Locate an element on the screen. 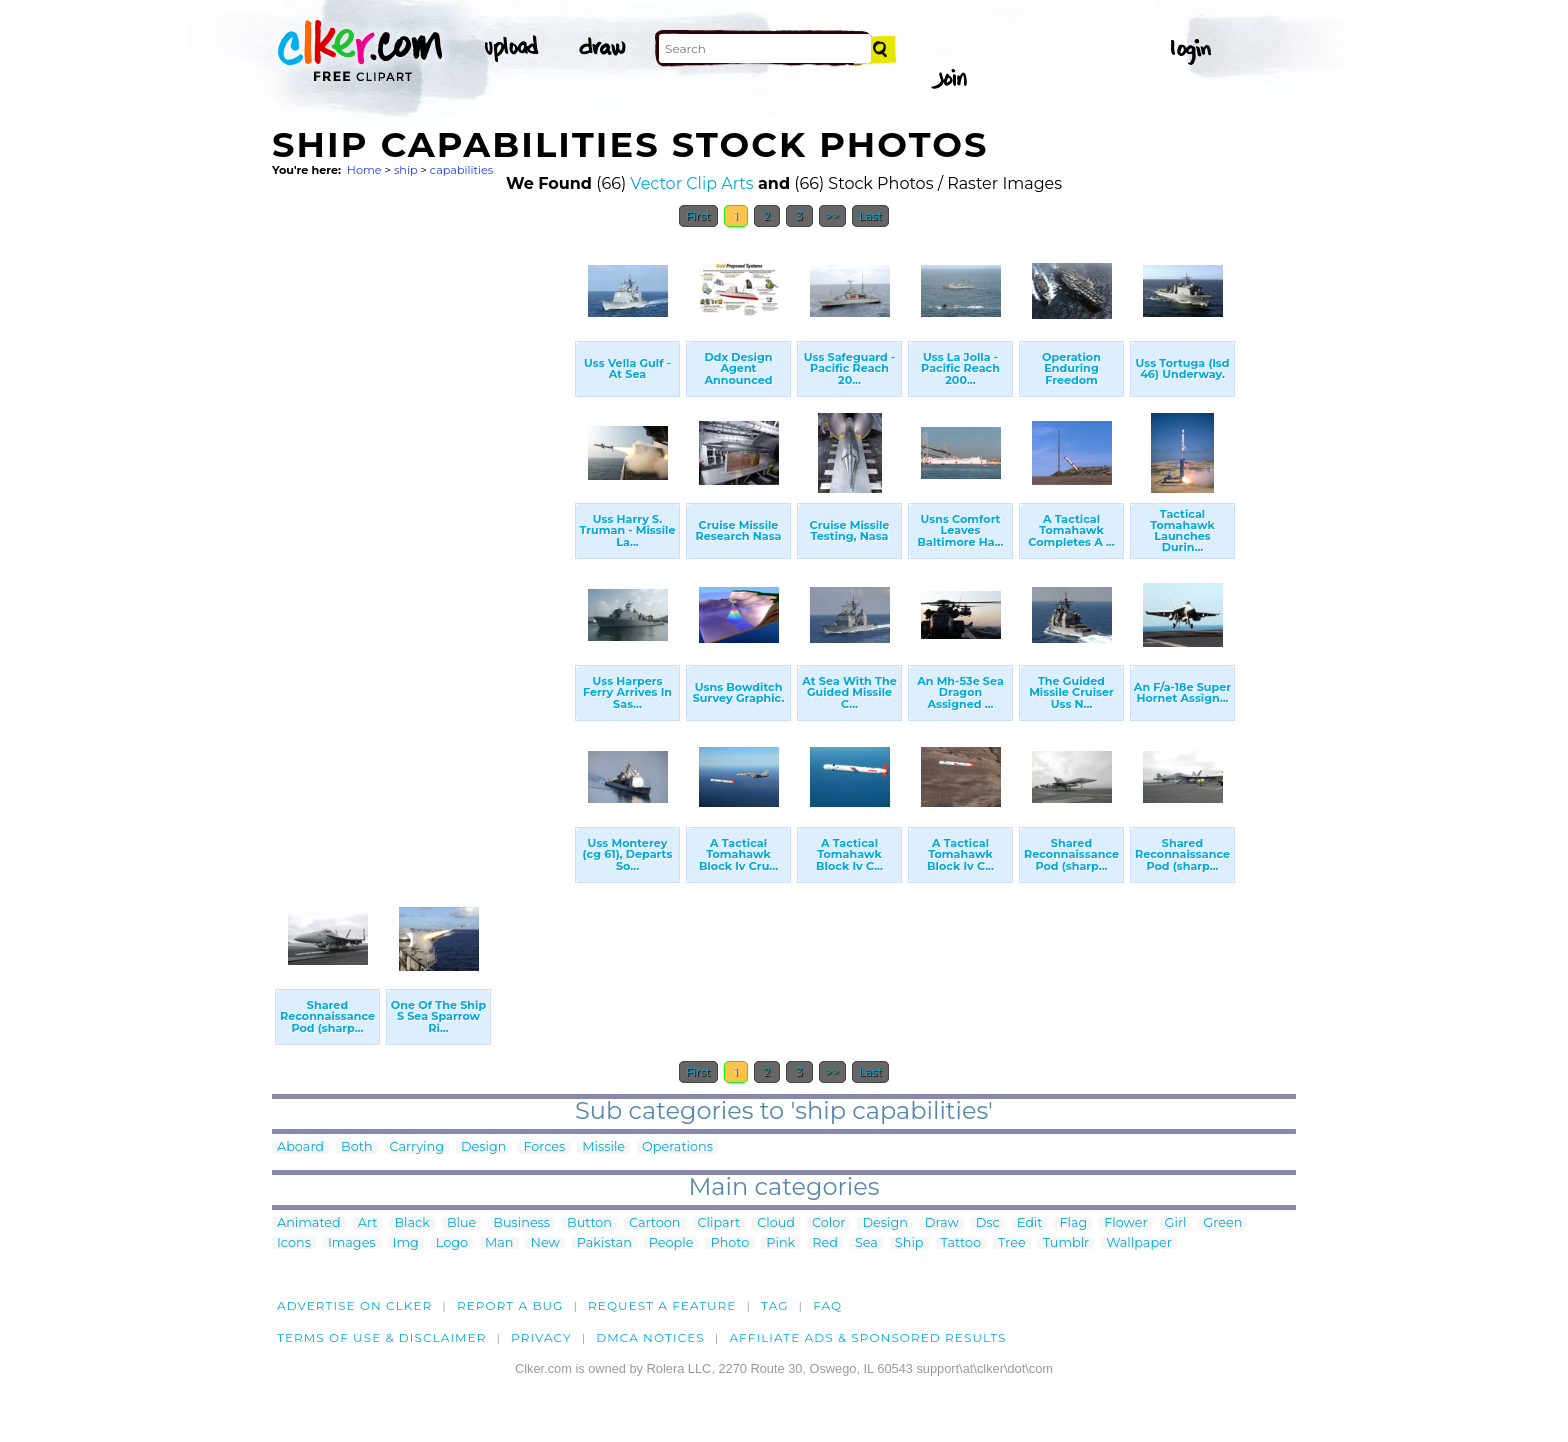 The image size is (1568, 1442). Report a bug is located at coordinates (510, 1305).